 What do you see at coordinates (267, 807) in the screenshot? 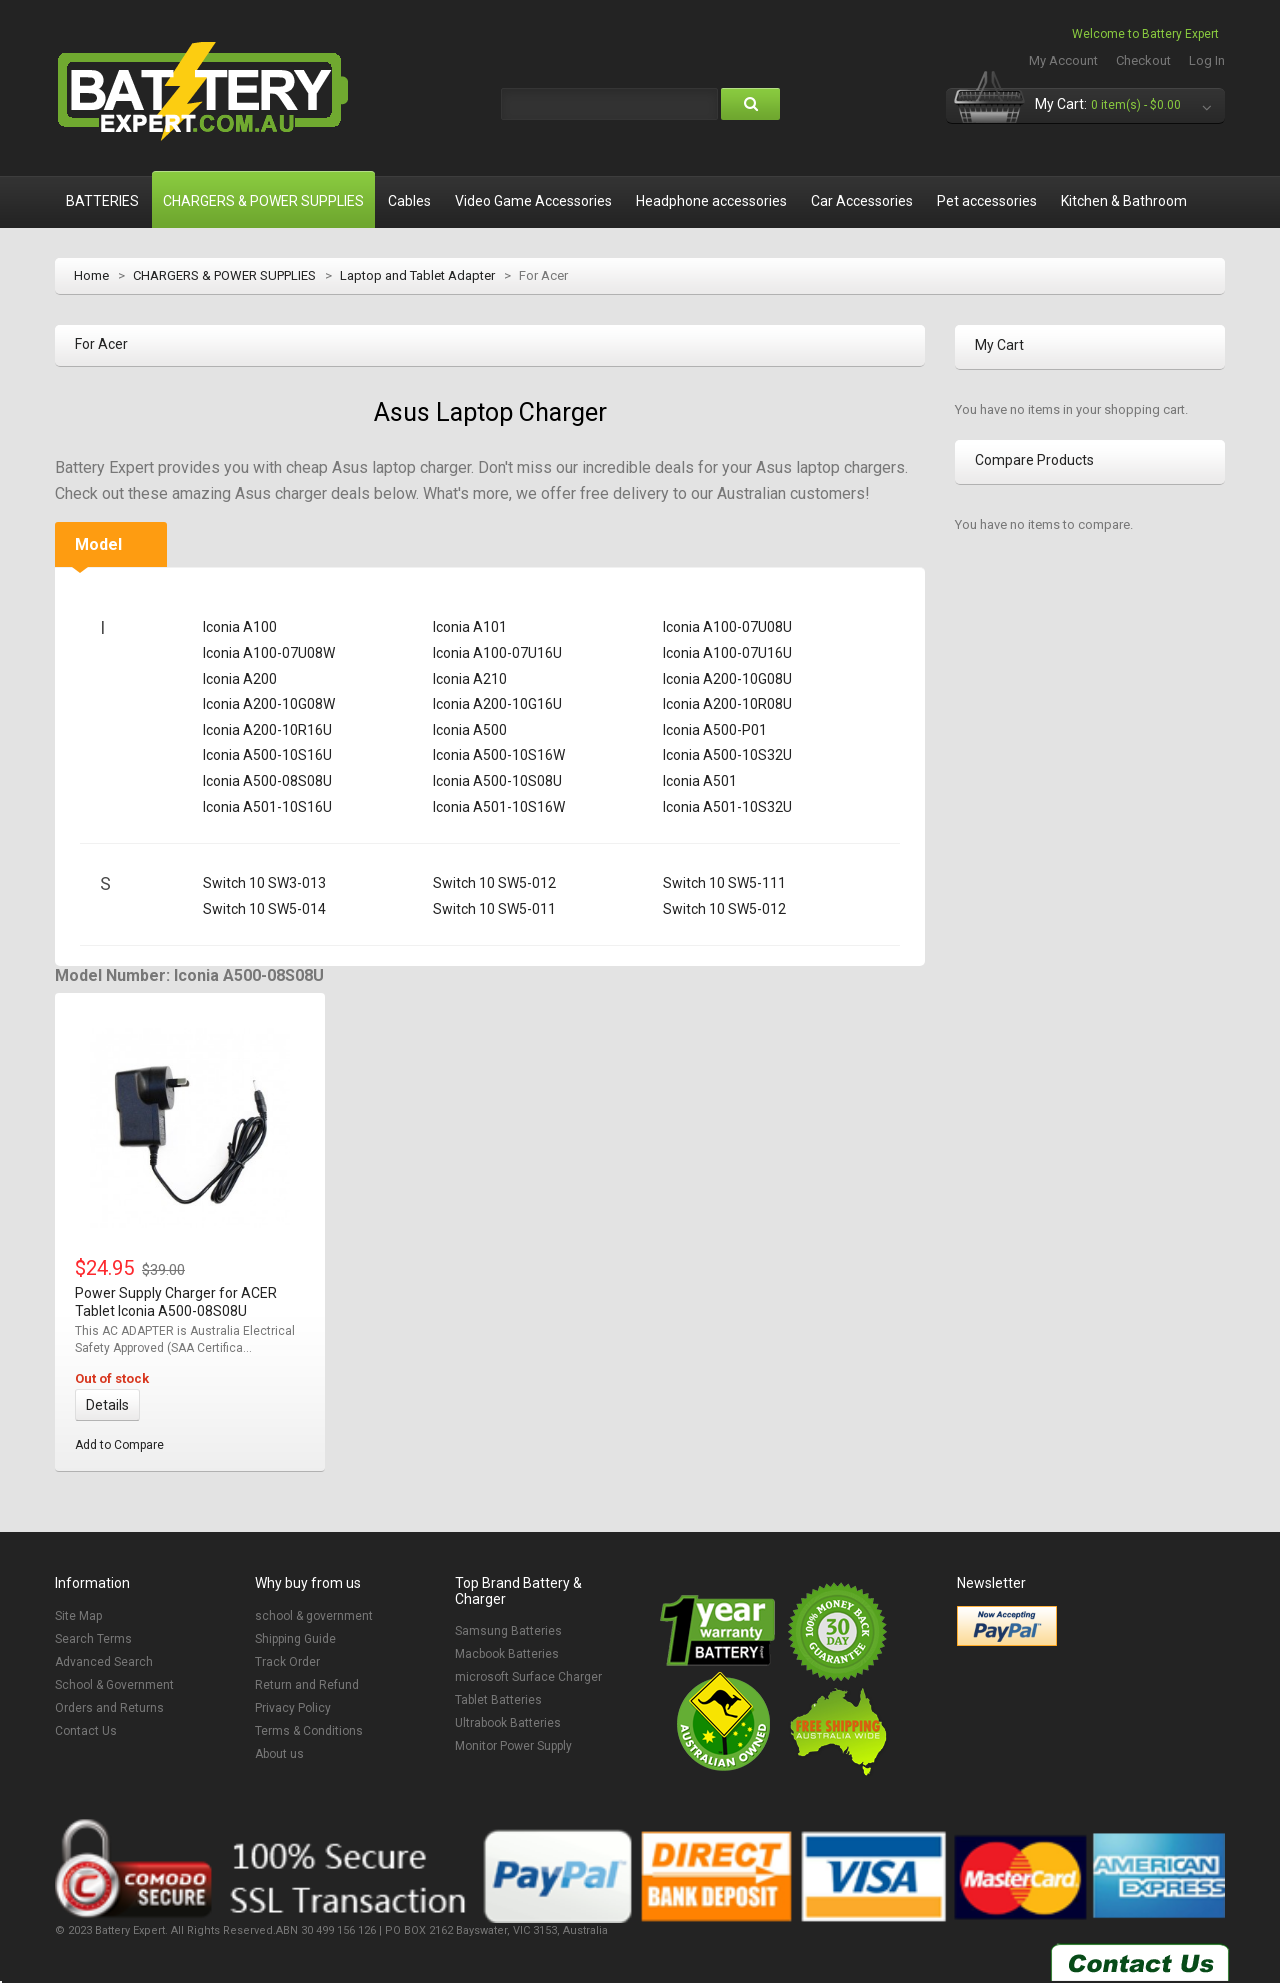
I see `Iconia A501-10S16U` at bounding box center [267, 807].